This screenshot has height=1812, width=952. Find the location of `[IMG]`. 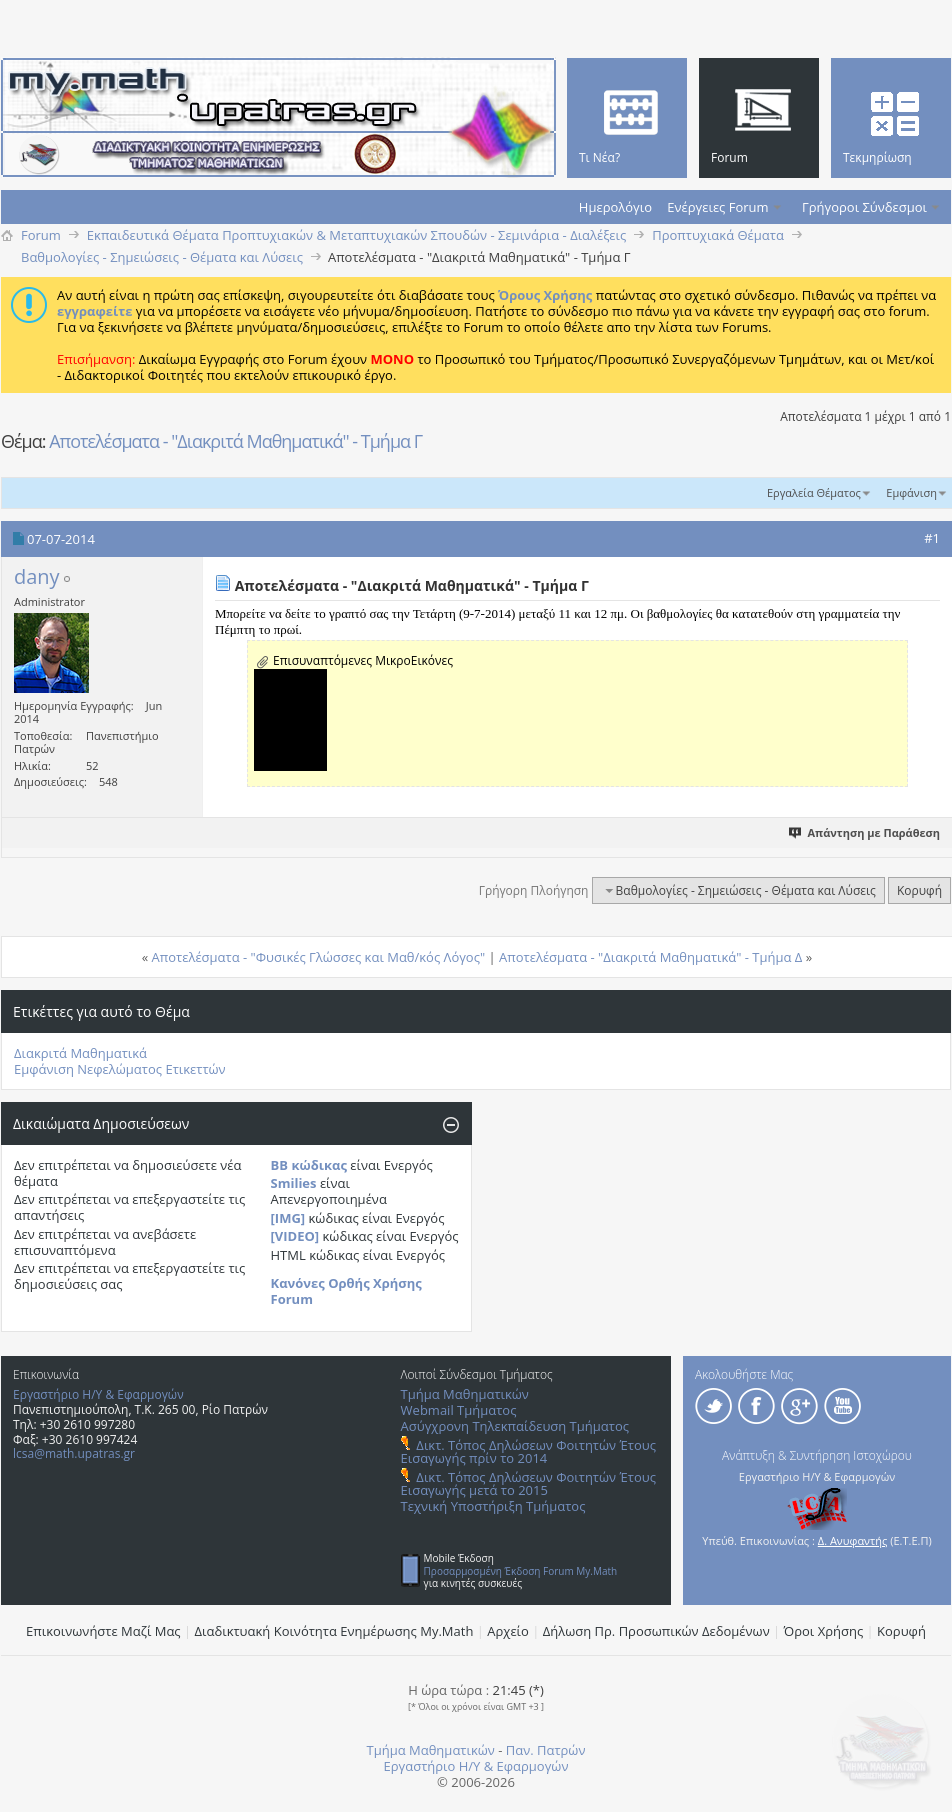

[IMG] is located at coordinates (288, 1218).